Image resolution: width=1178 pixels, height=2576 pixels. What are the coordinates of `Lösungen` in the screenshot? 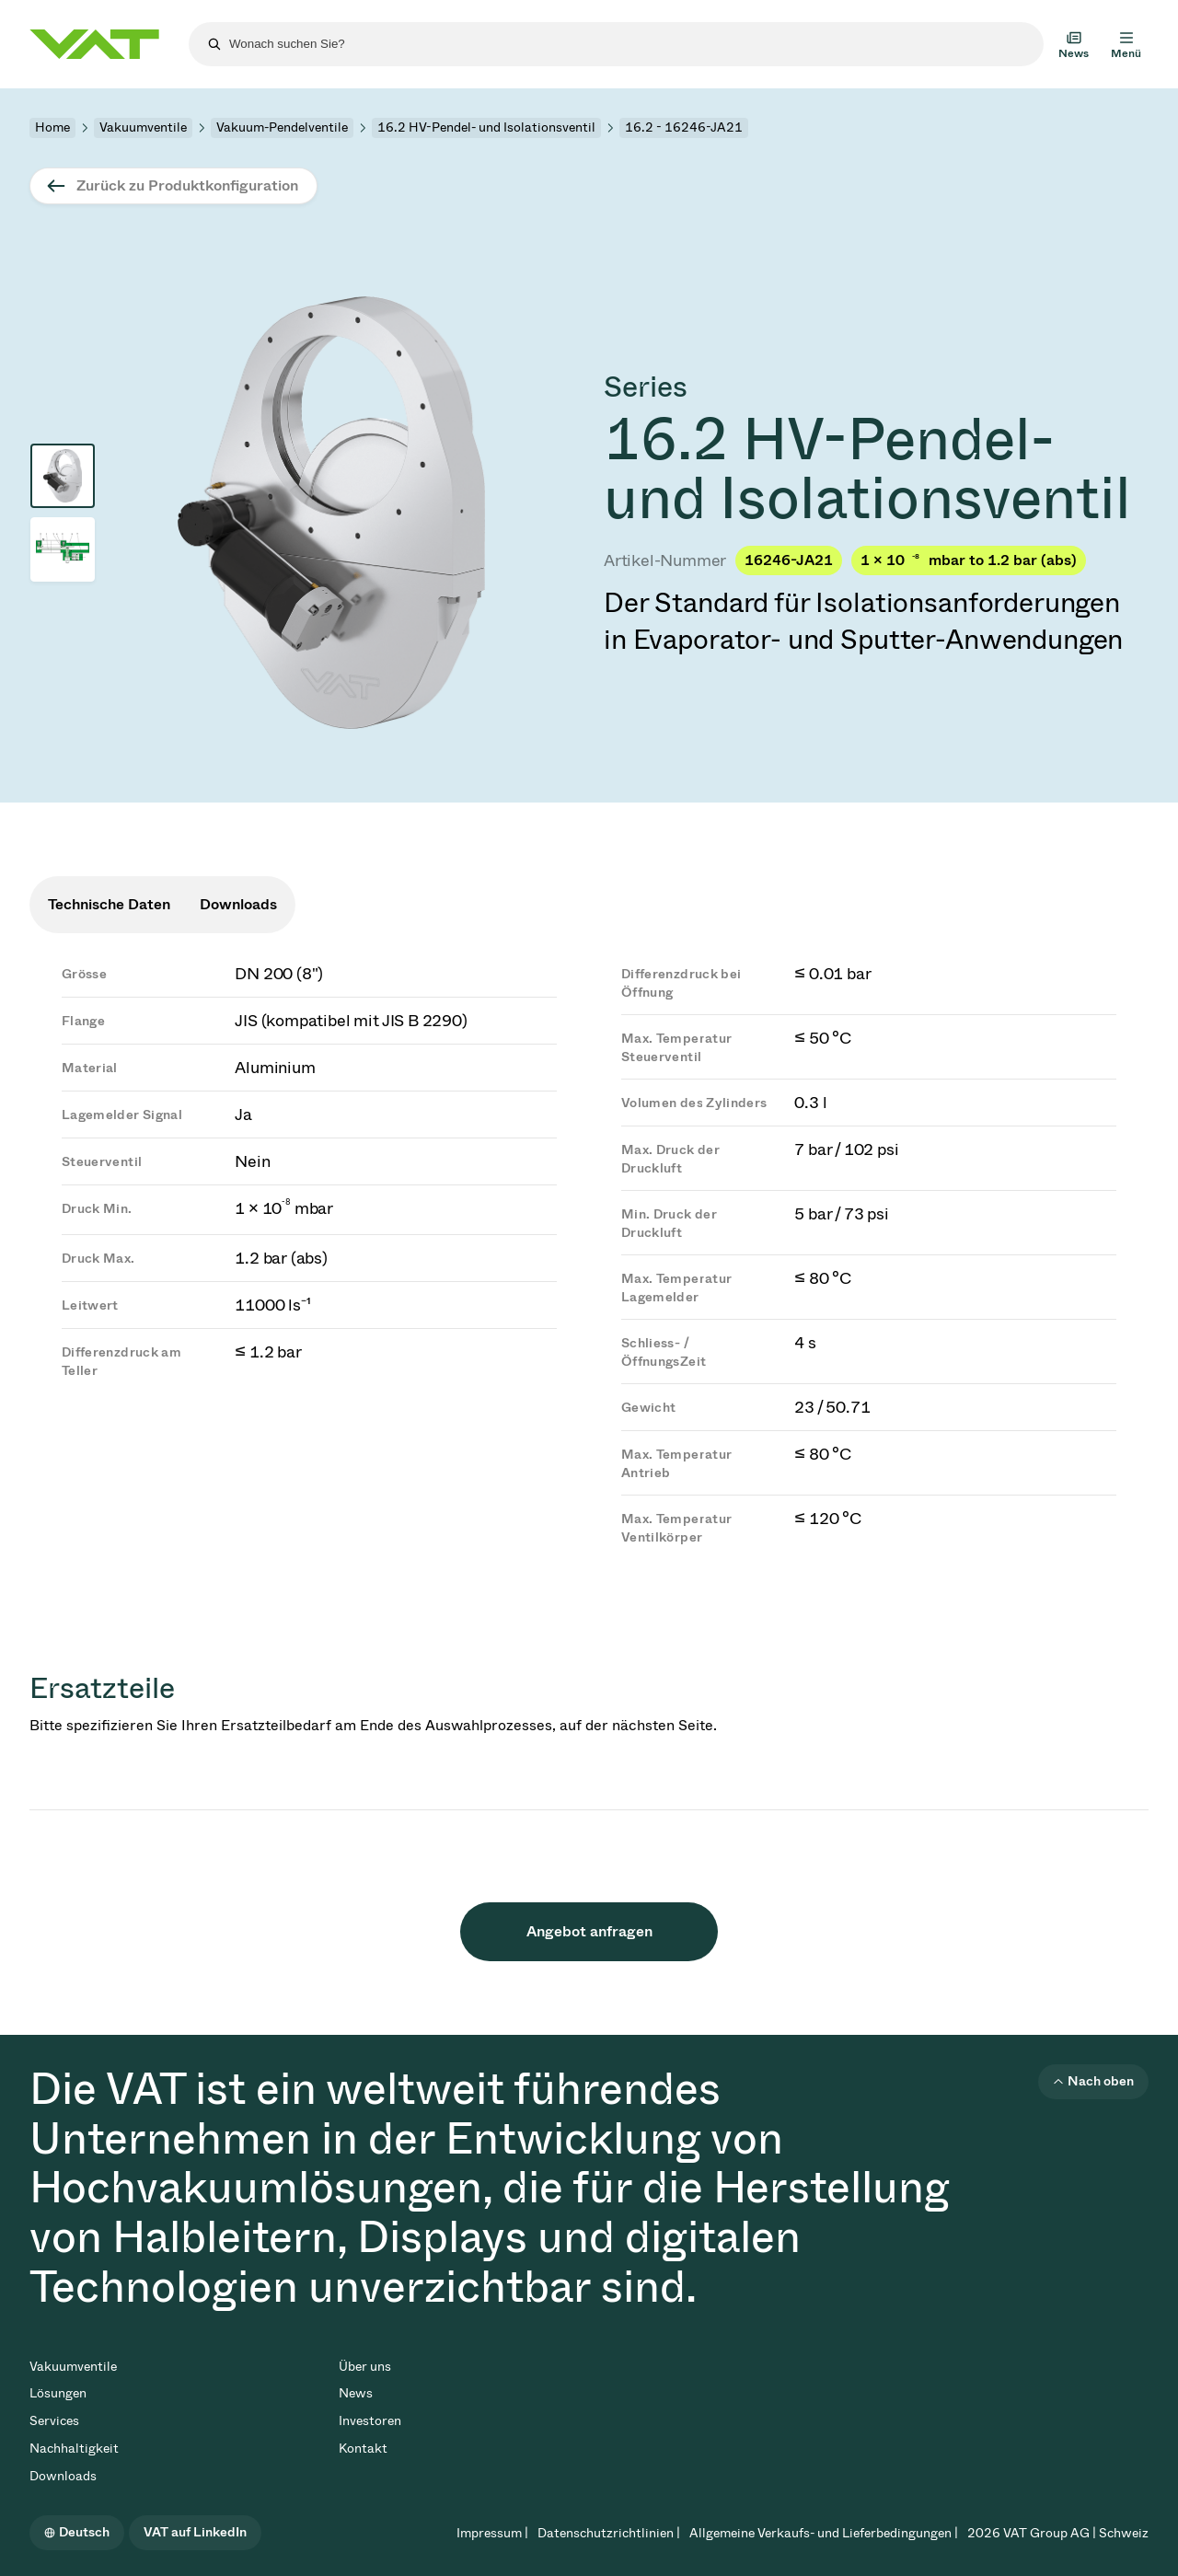 It's located at (58, 2393).